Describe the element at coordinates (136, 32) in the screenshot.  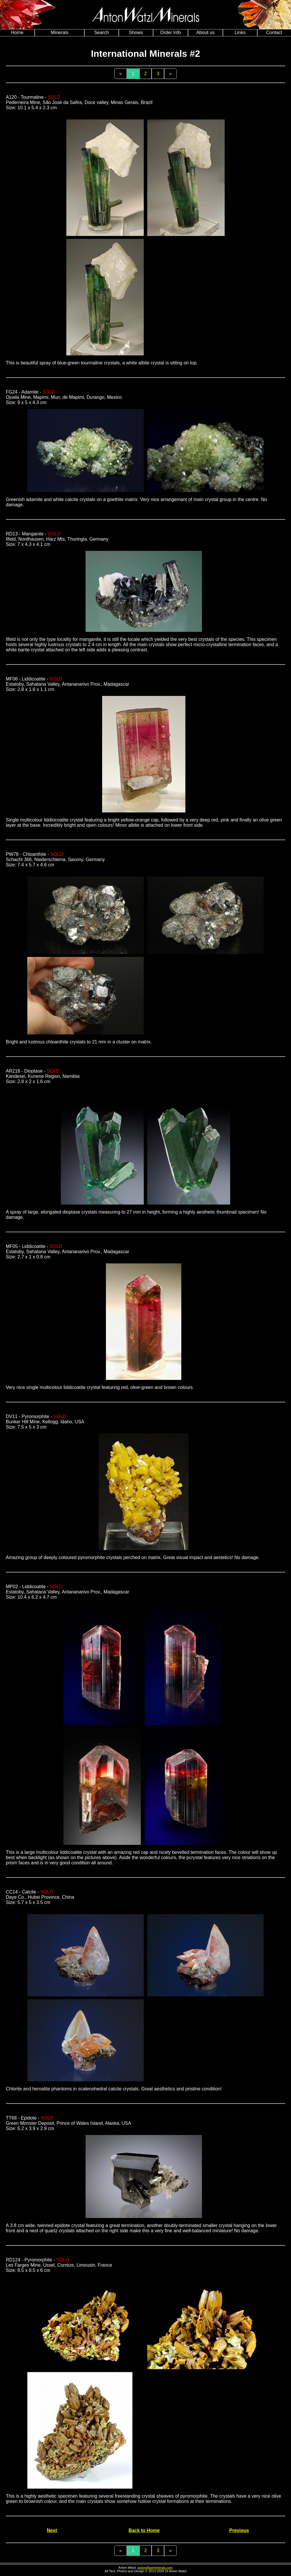
I see `Shows` at that location.